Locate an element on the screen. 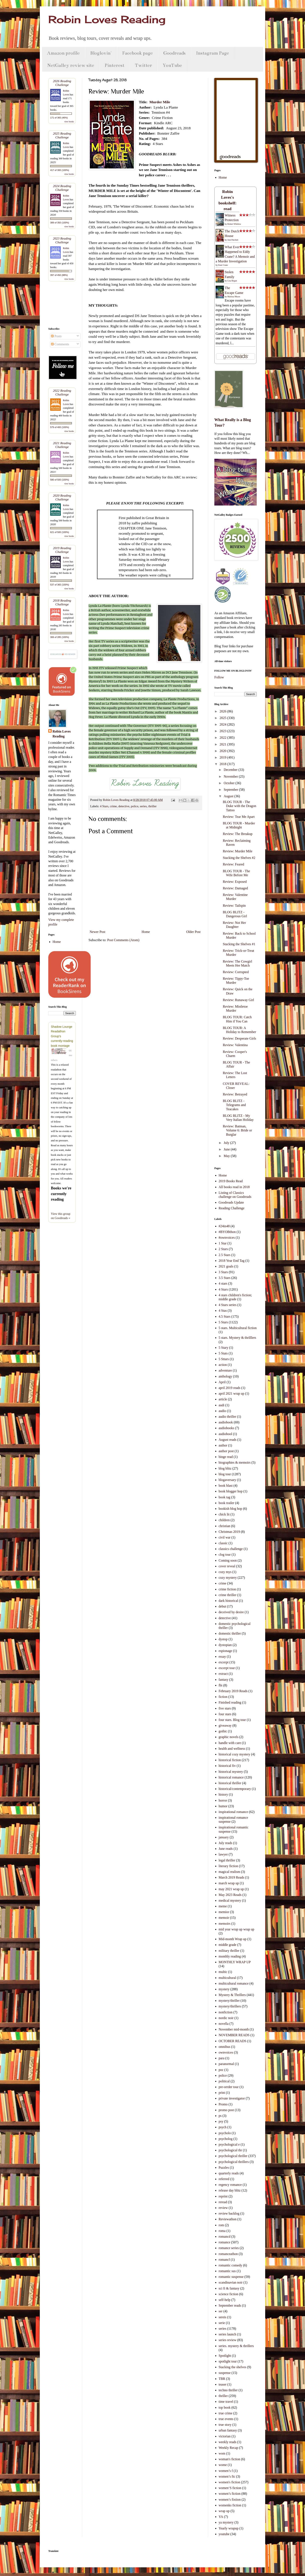 This screenshot has height=2576, width=305. women’s fixtion is located at coordinates (230, 2499).